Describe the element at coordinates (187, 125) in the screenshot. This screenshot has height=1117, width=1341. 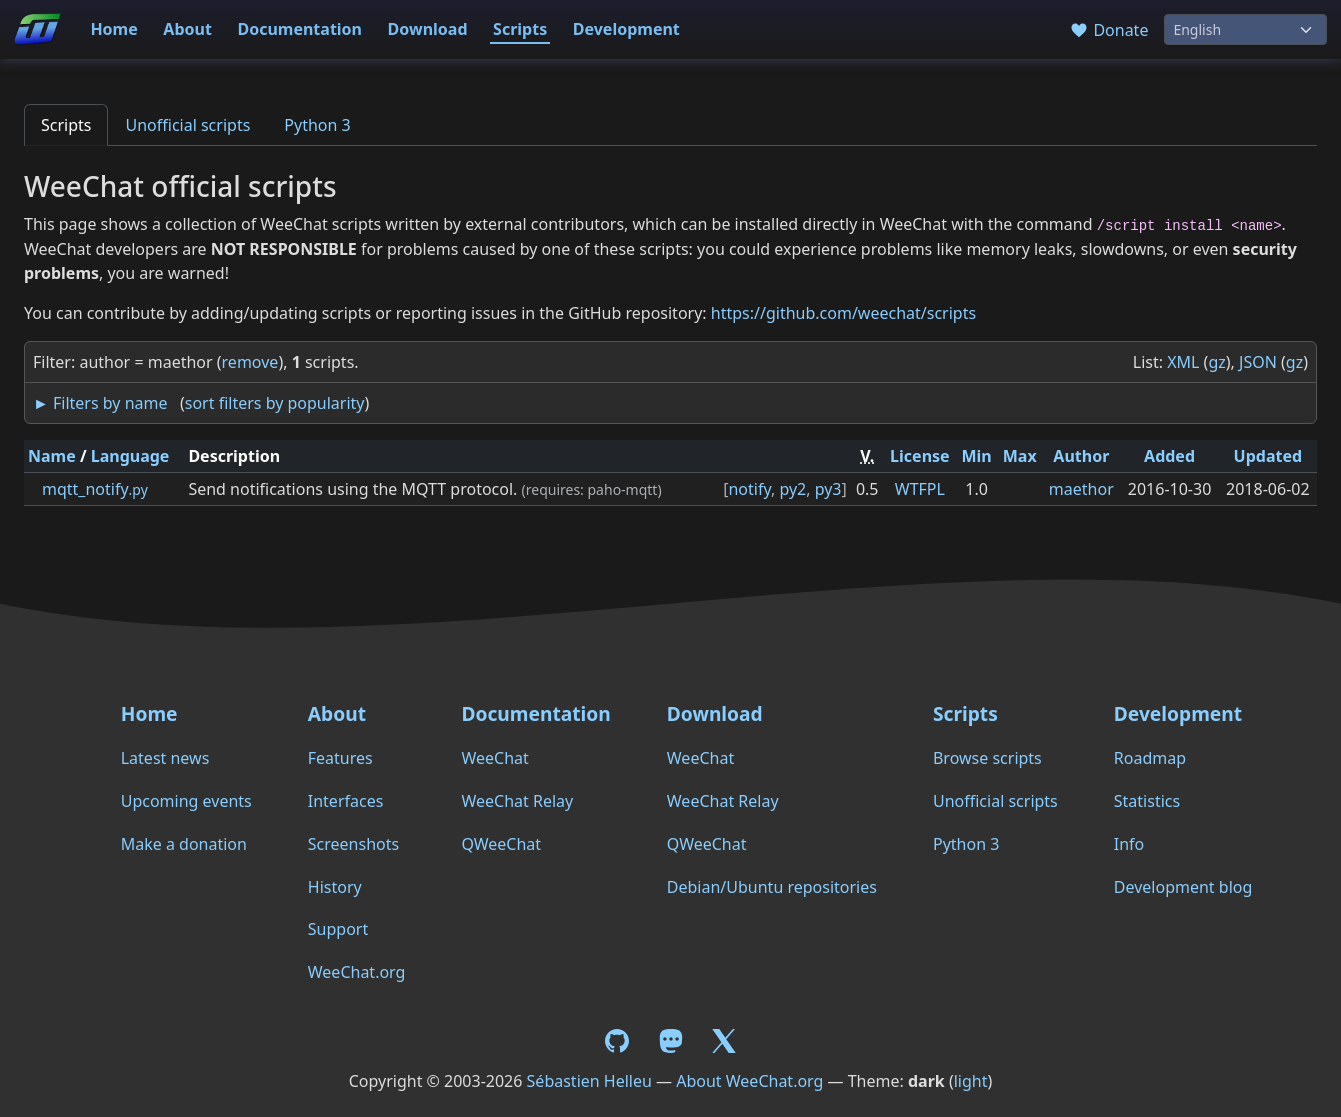
I see `Unofficial scripts` at that location.